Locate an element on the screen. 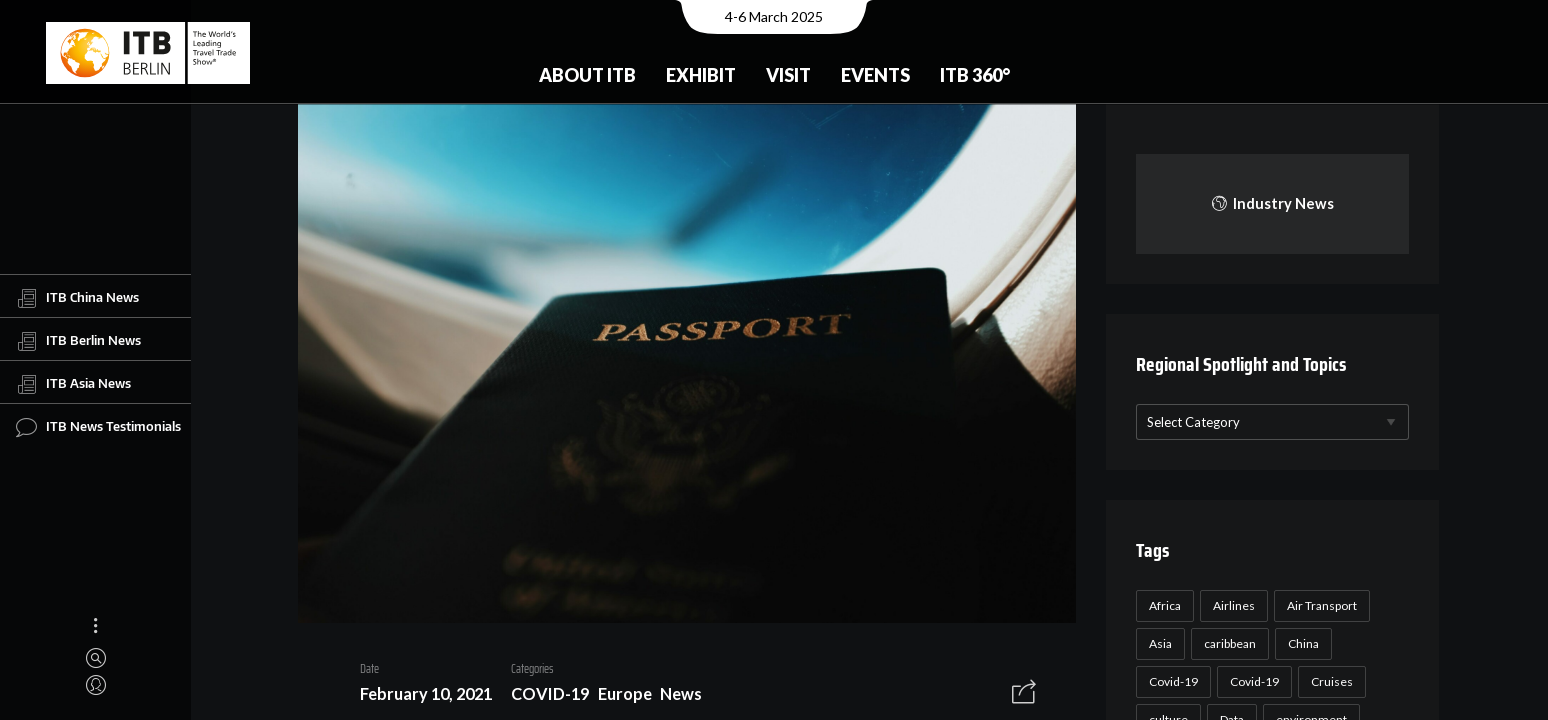 The height and width of the screenshot is (720, 1548). ITB 360° is located at coordinates (975, 75).